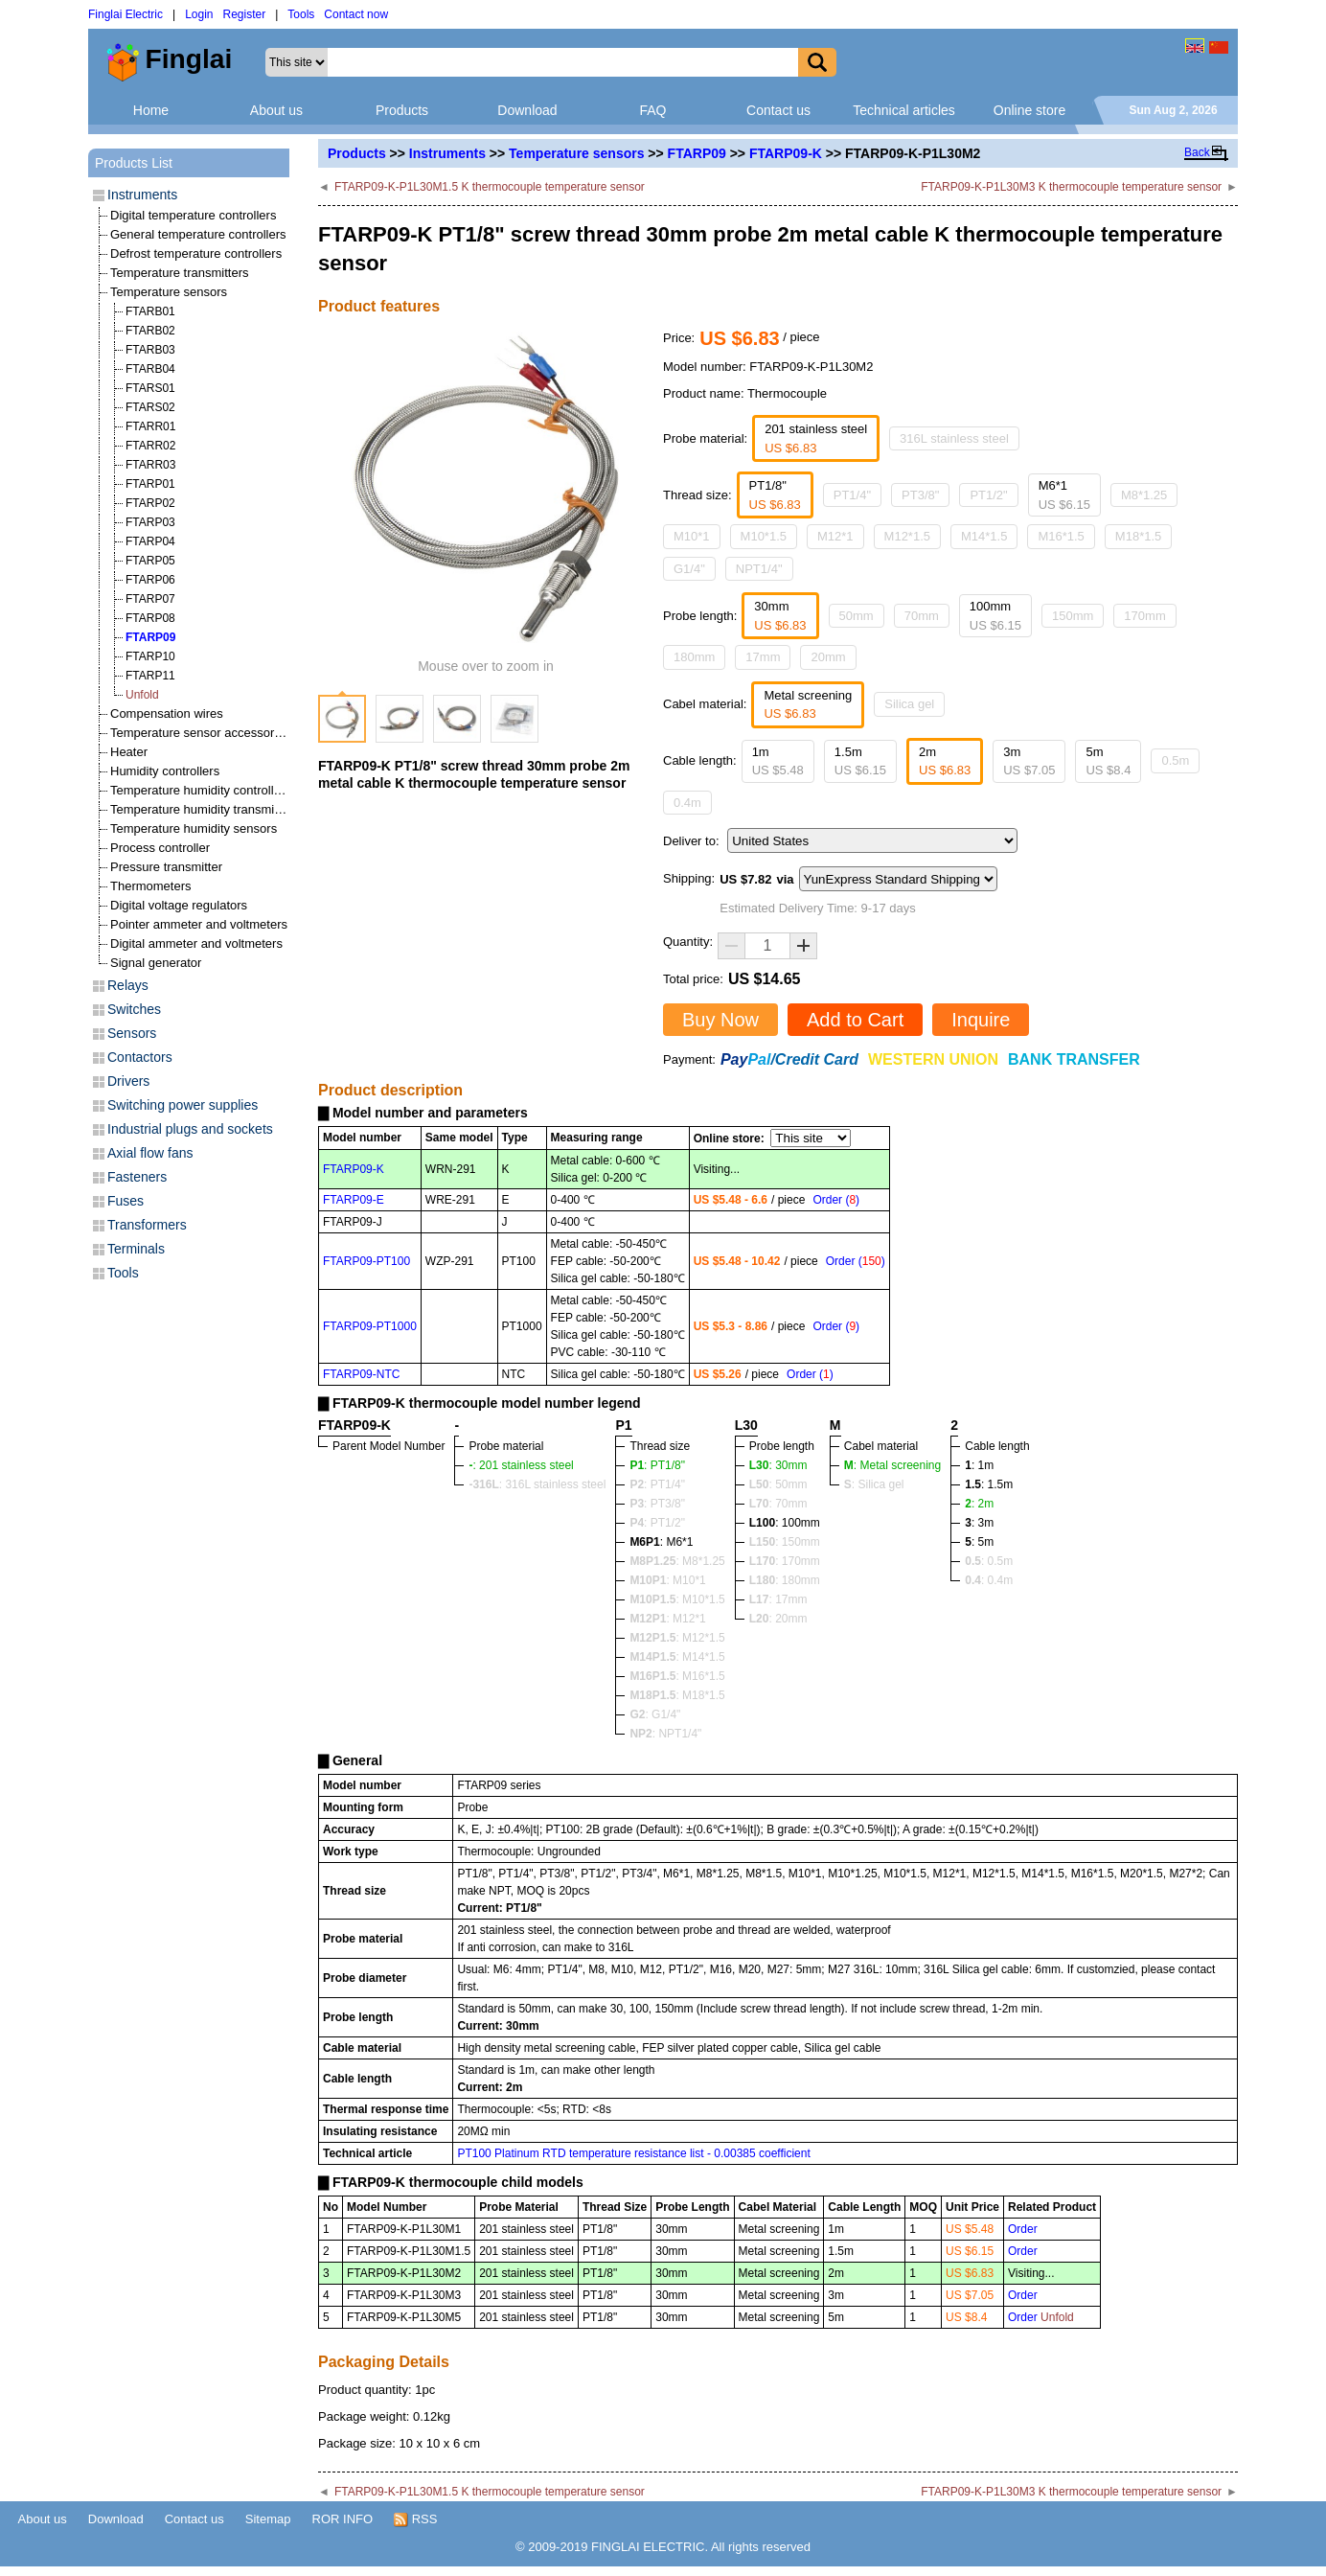  Describe the element at coordinates (778, 1484) in the screenshot. I see `: 50mm` at that location.